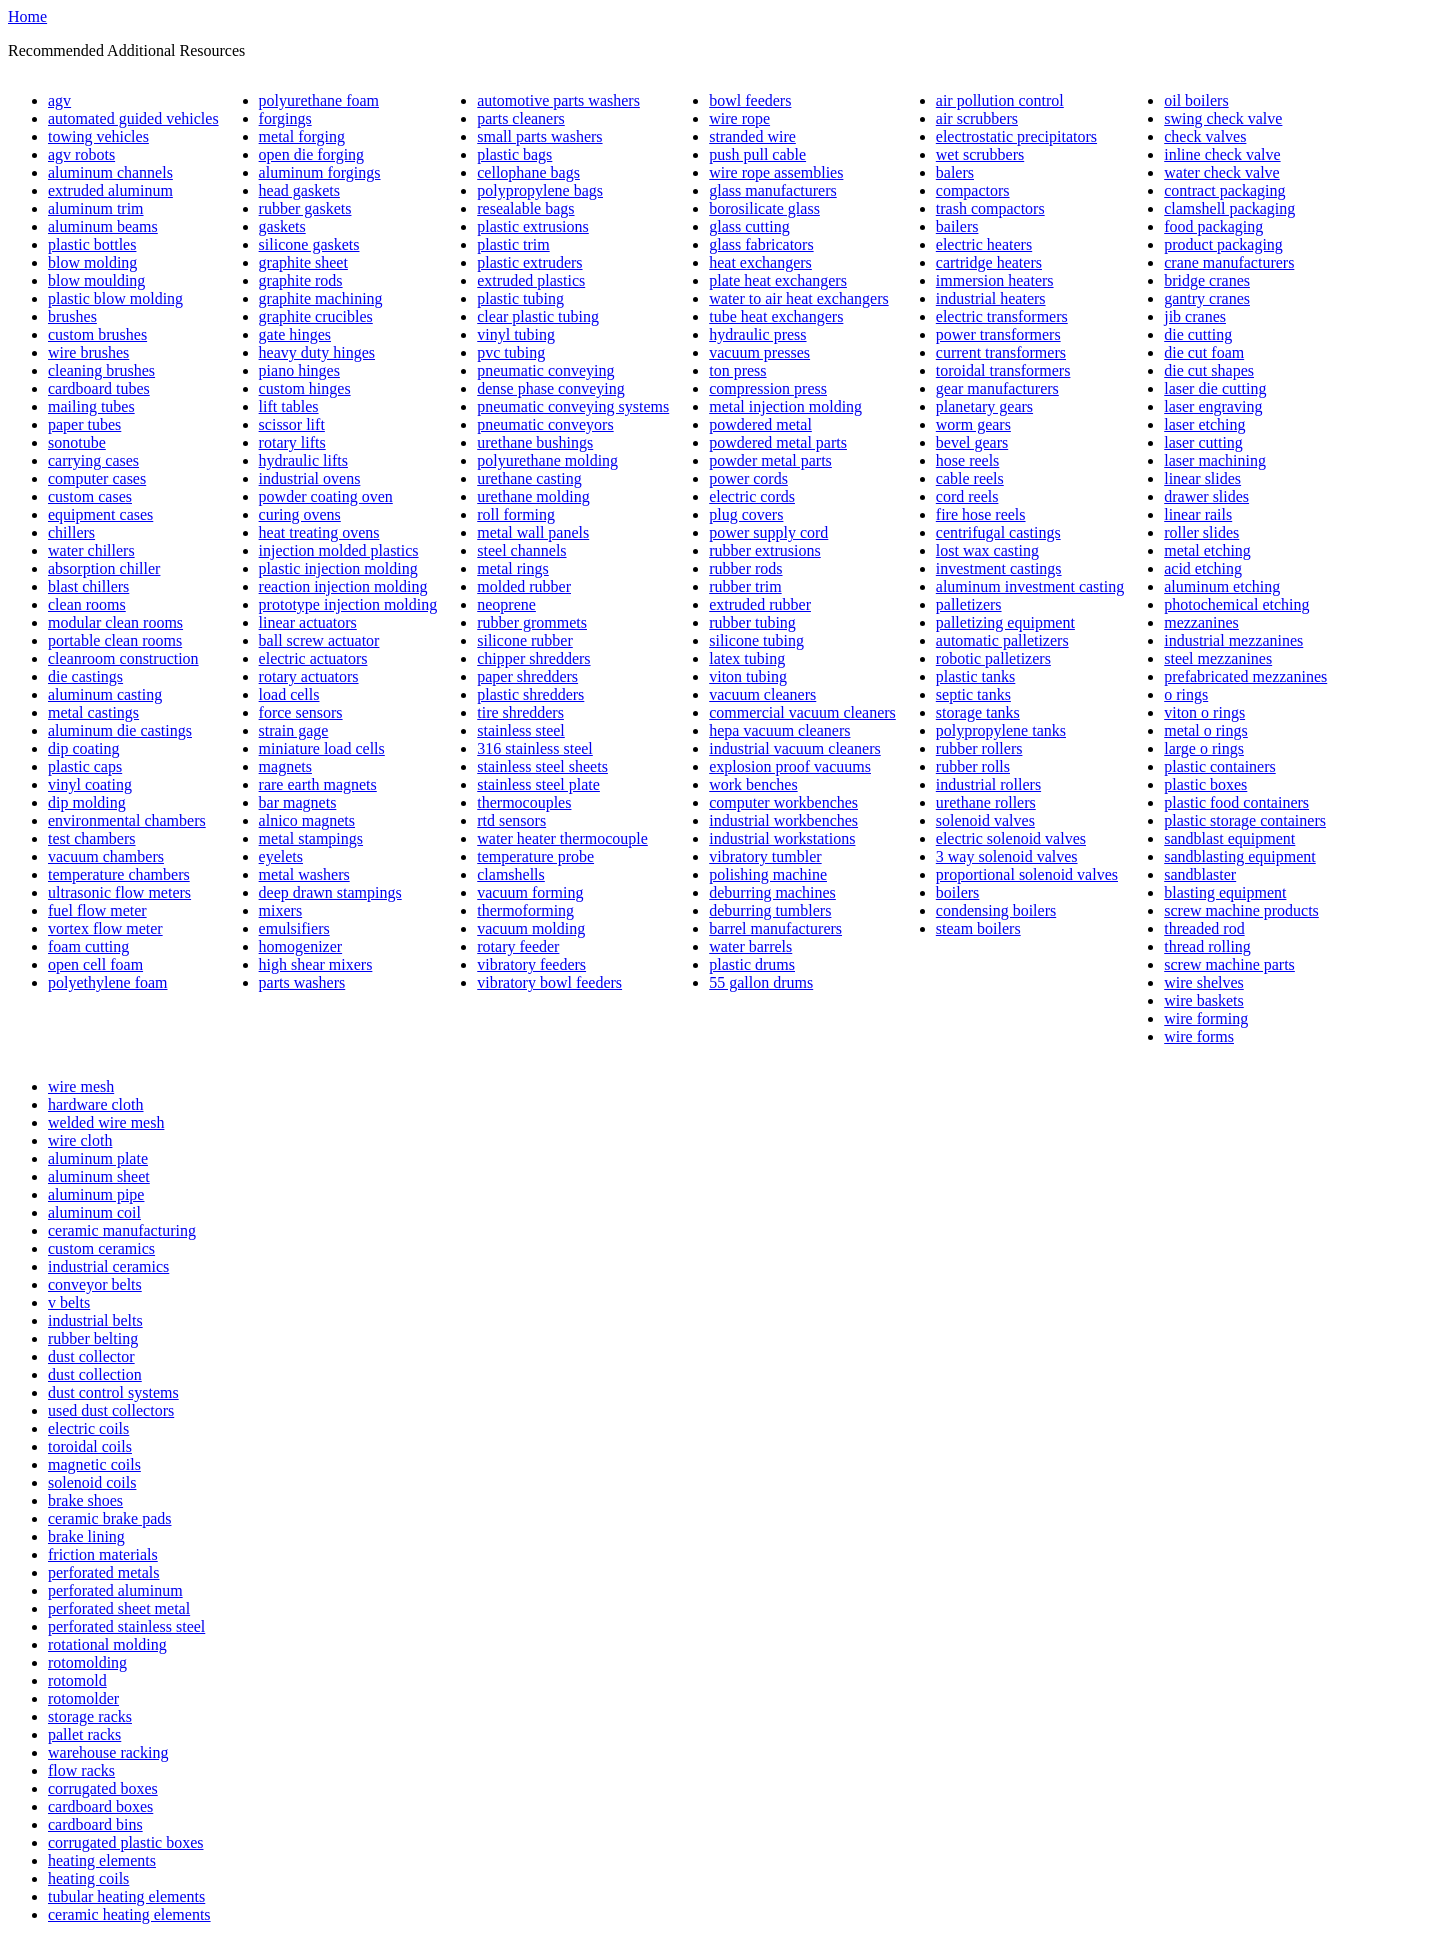 The height and width of the screenshot is (1940, 1440). Describe the element at coordinates (69, 1302) in the screenshot. I see `v belts` at that location.